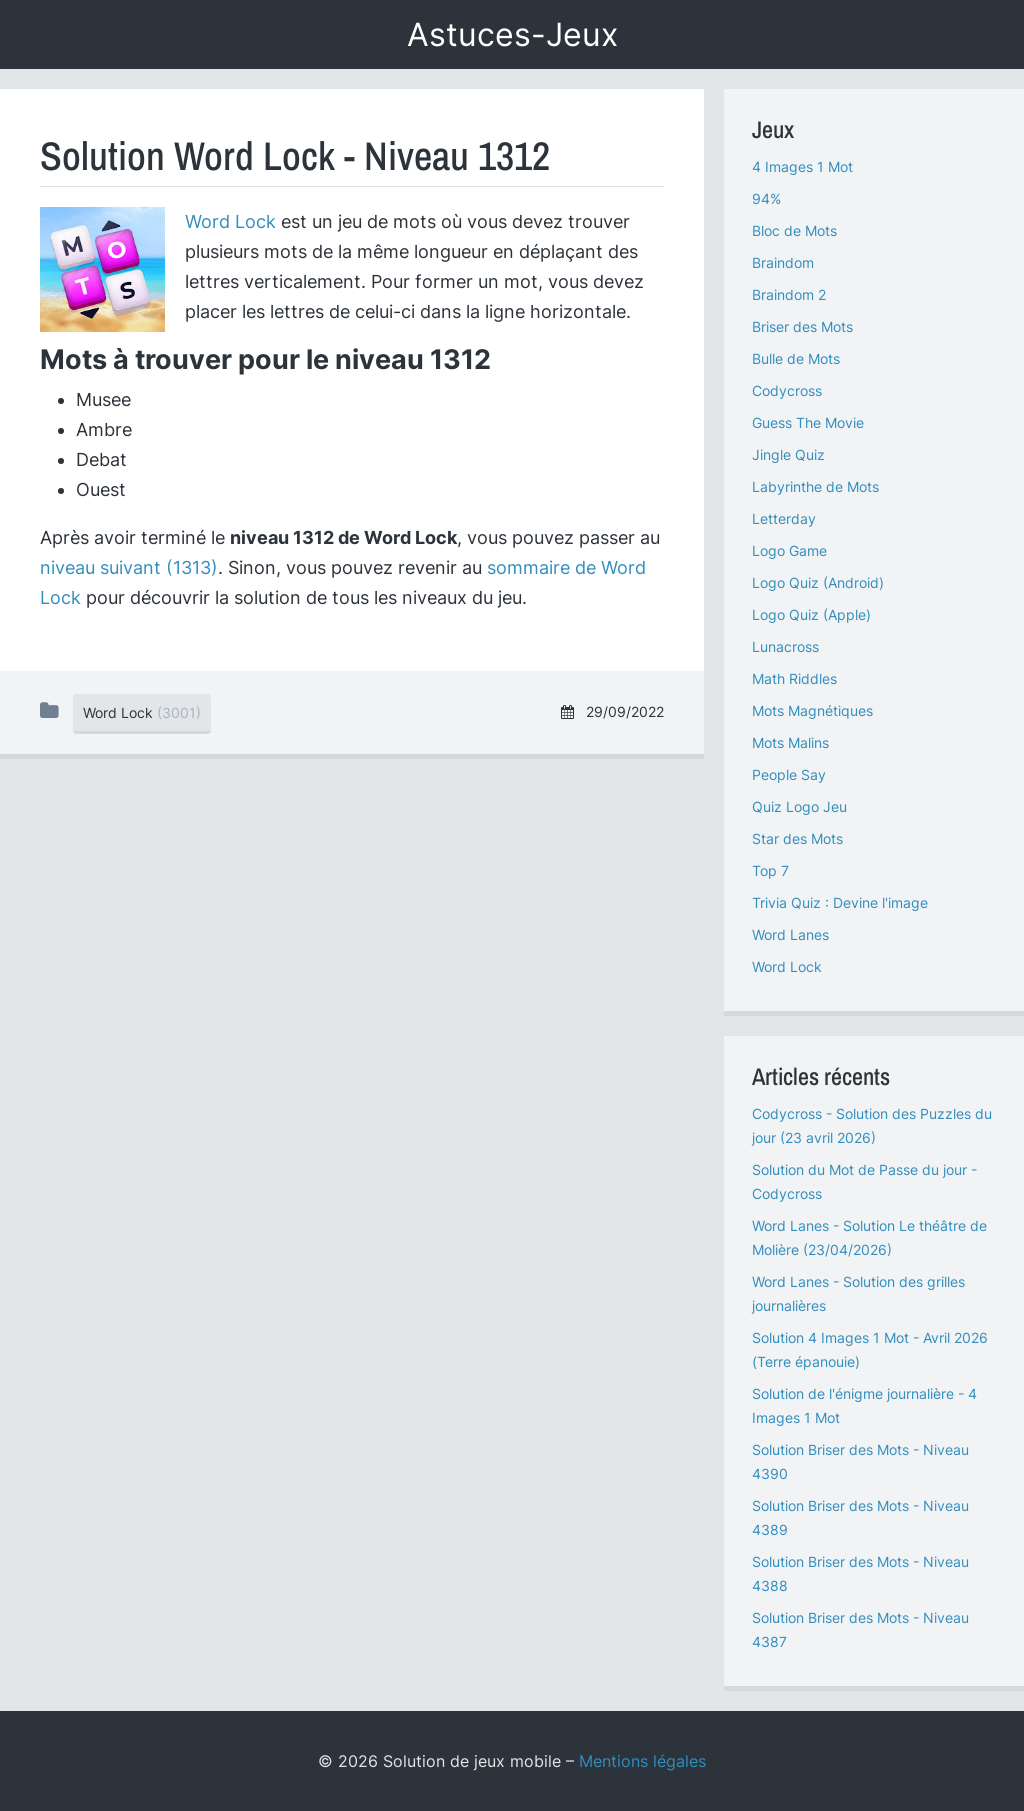 Image resolution: width=1024 pixels, height=1811 pixels. I want to click on Word Lock, so click(230, 221).